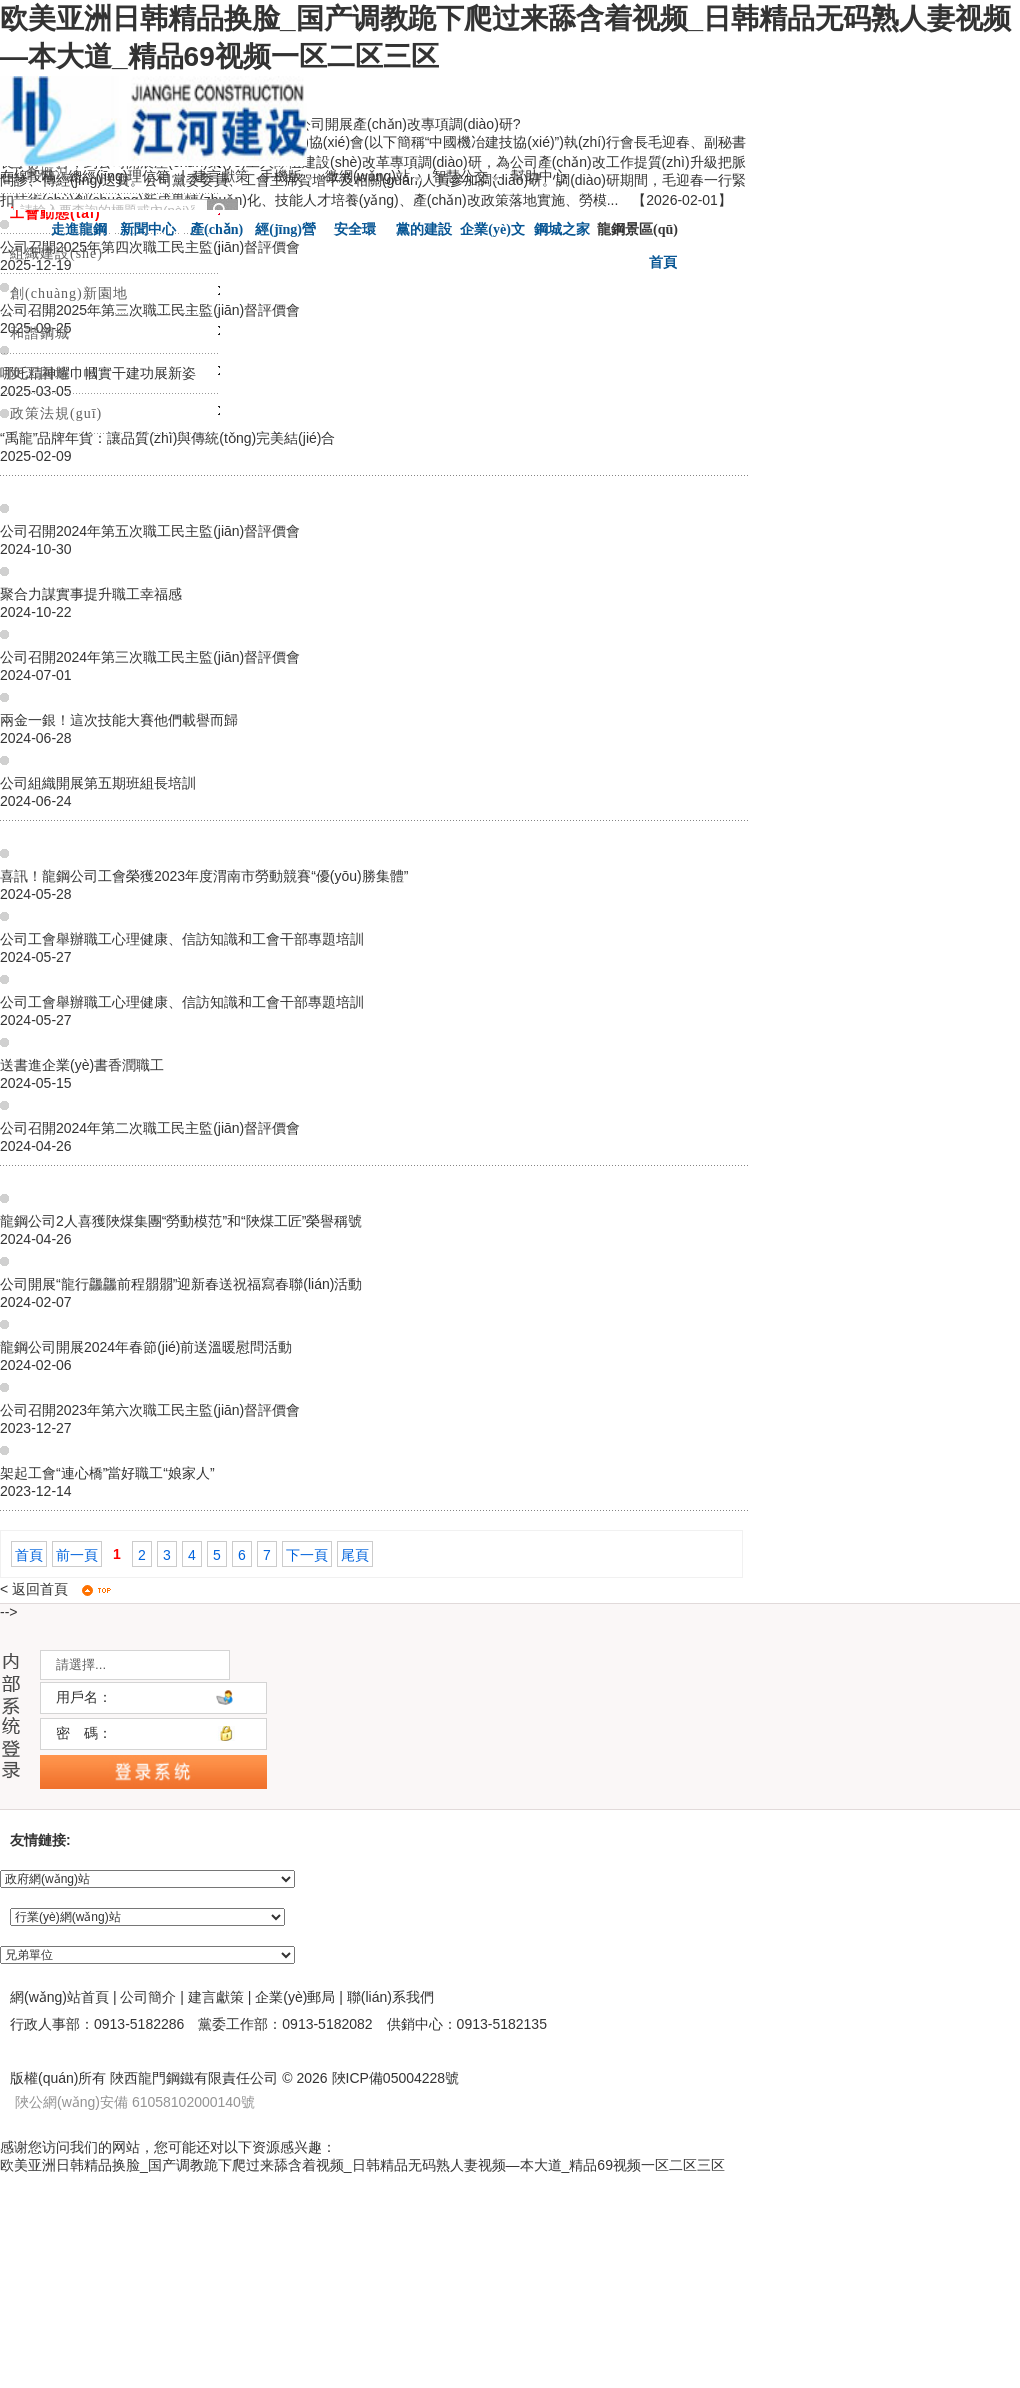  Describe the element at coordinates (539, 176) in the screenshot. I see `幫助中心` at that location.